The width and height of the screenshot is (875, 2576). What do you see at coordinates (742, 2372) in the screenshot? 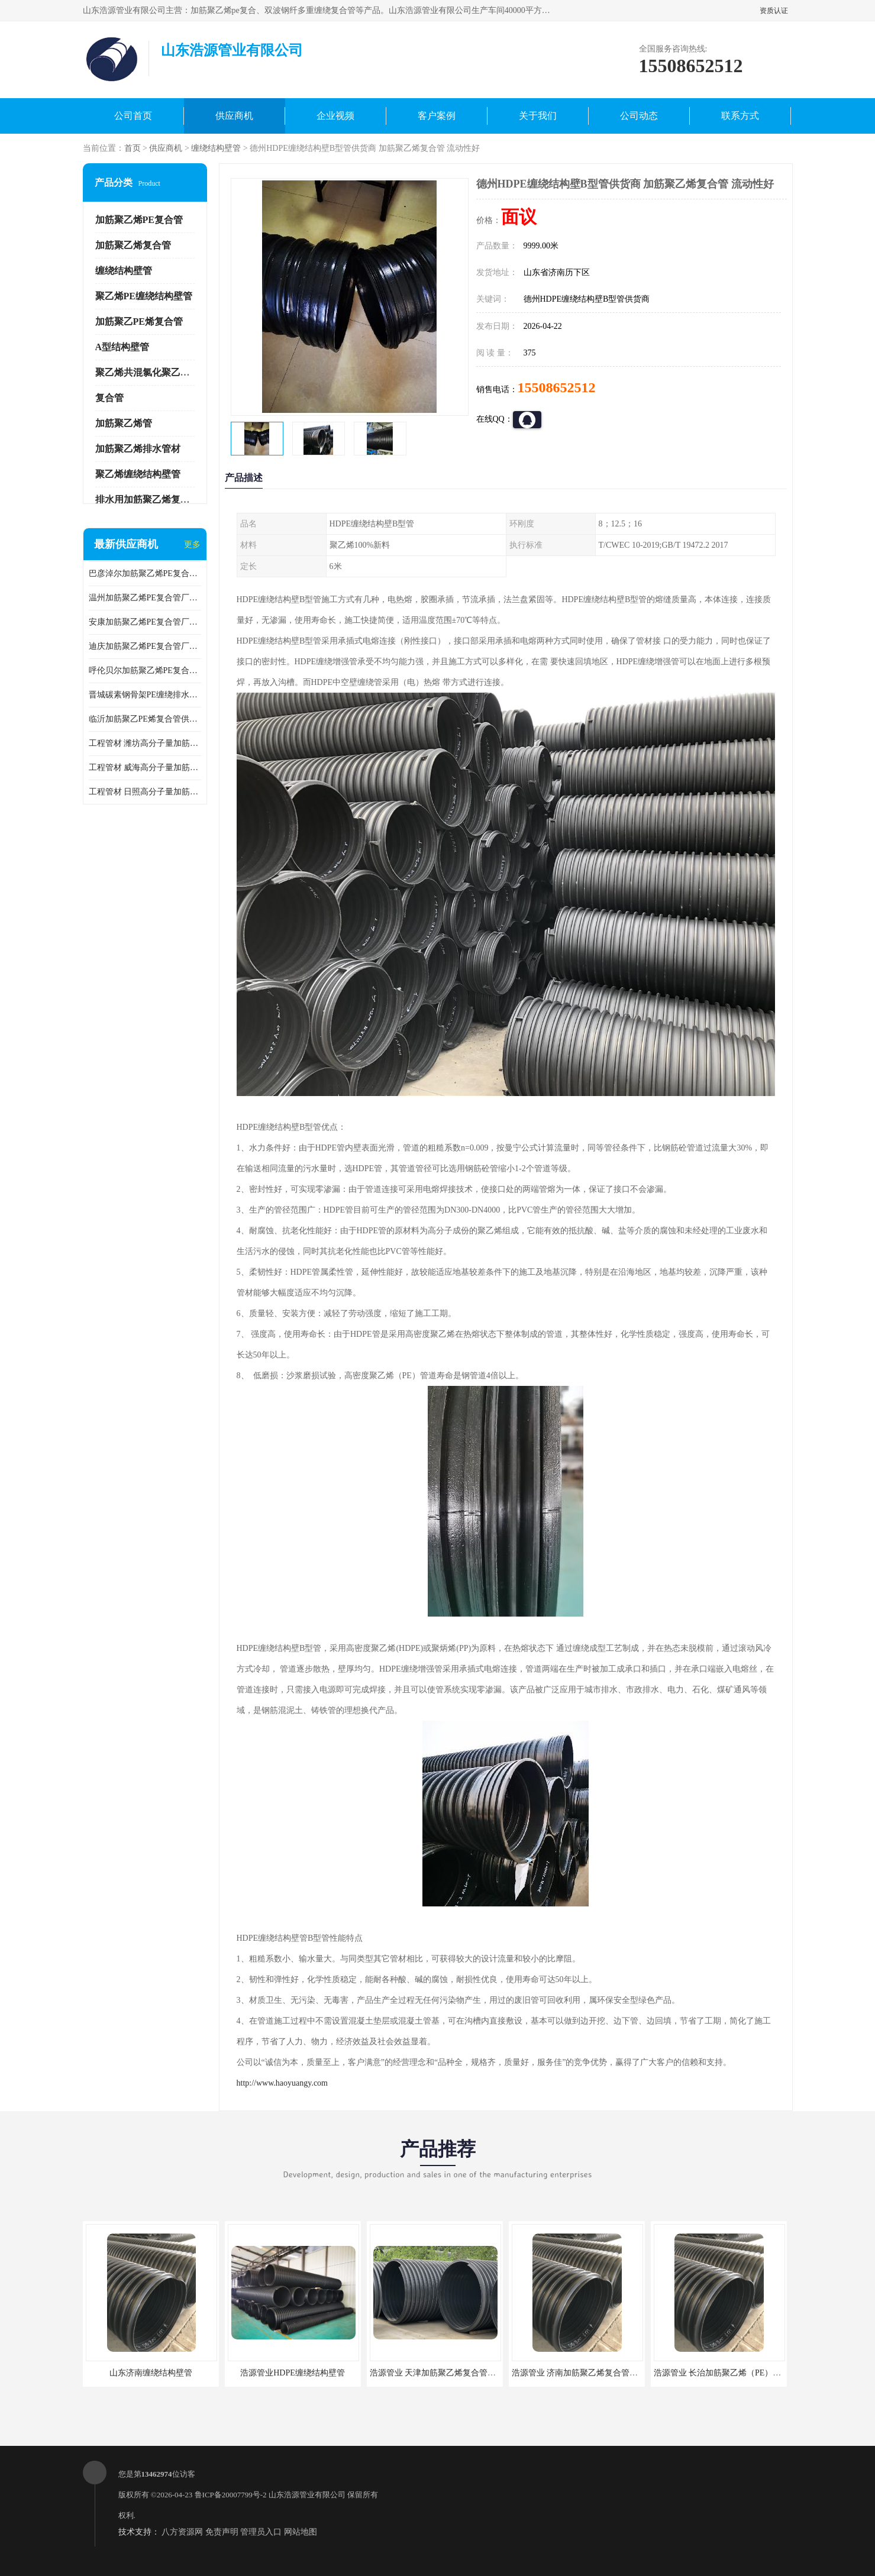
I see `浩源管业 长治加筋聚乙烯（PE）复合管批发厂家` at bounding box center [742, 2372].